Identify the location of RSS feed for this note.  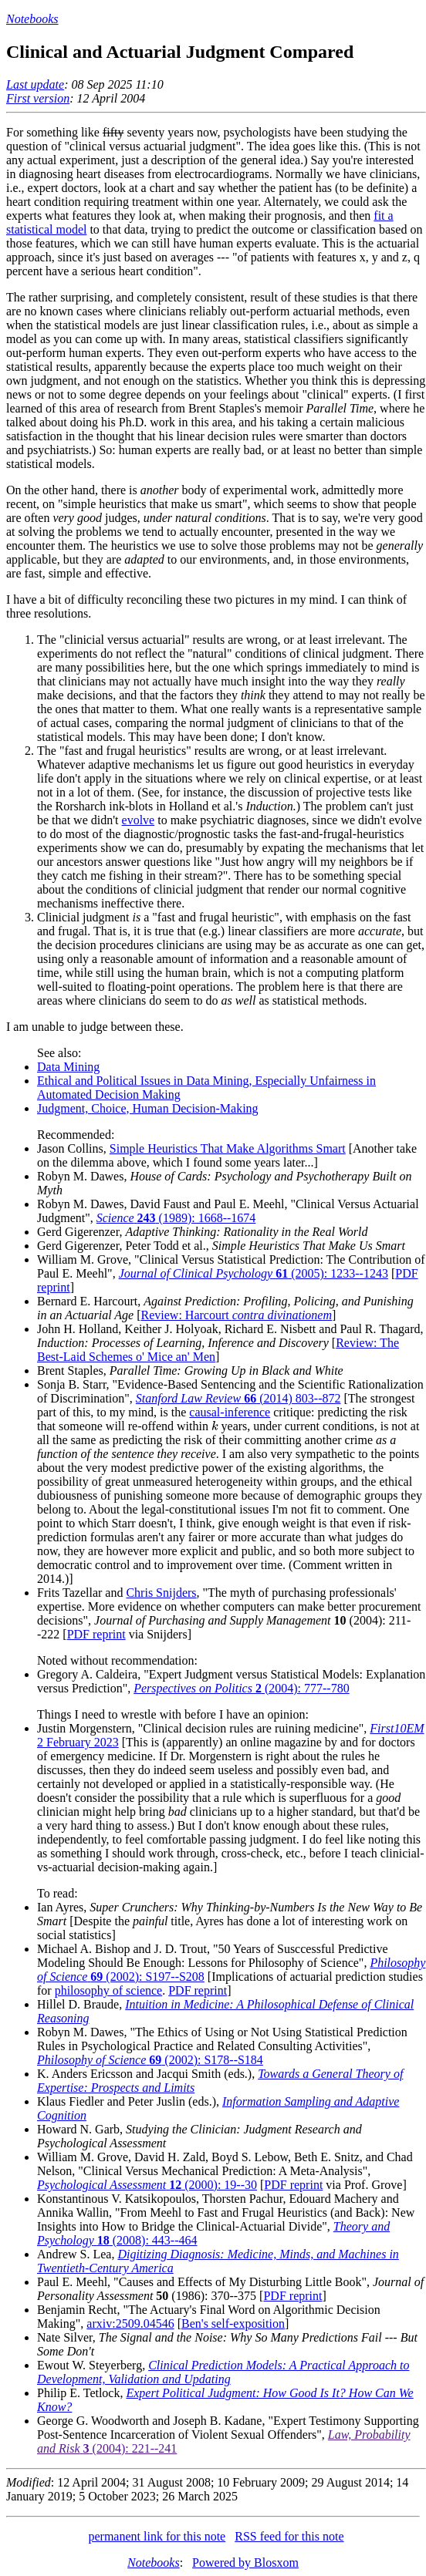
(289, 2536).